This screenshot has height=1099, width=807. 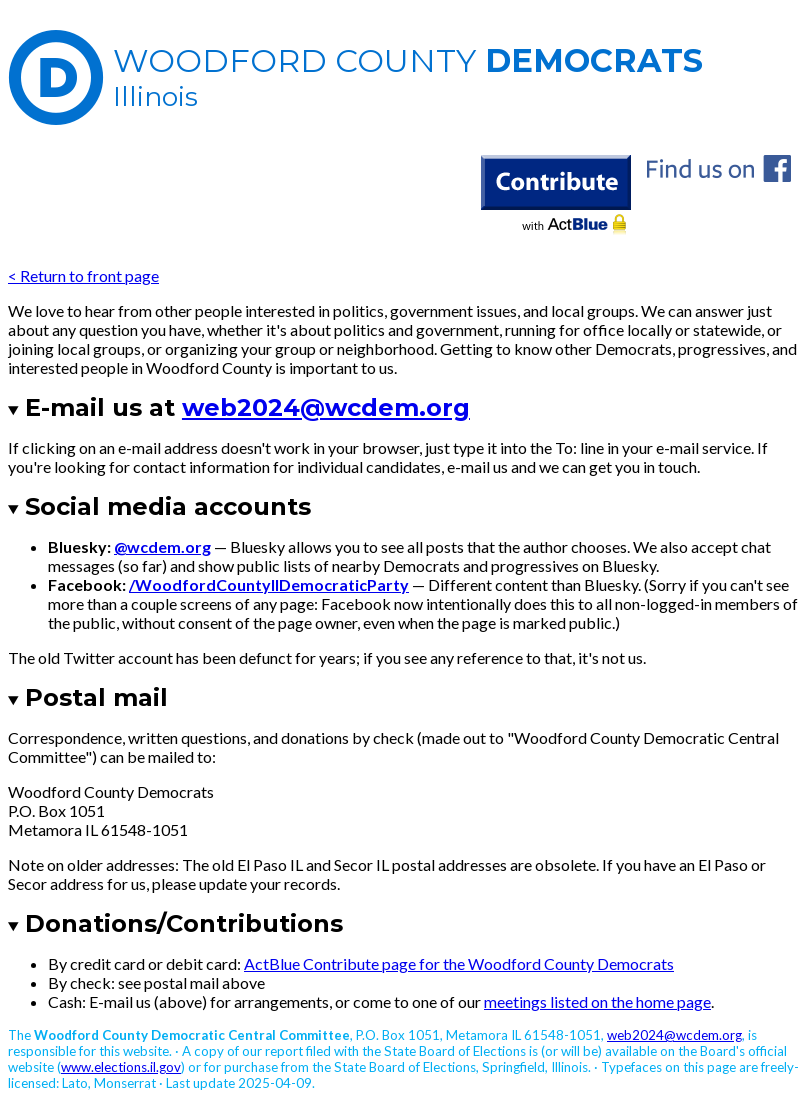 I want to click on web2024@wcdem.org, so click(x=326, y=407).